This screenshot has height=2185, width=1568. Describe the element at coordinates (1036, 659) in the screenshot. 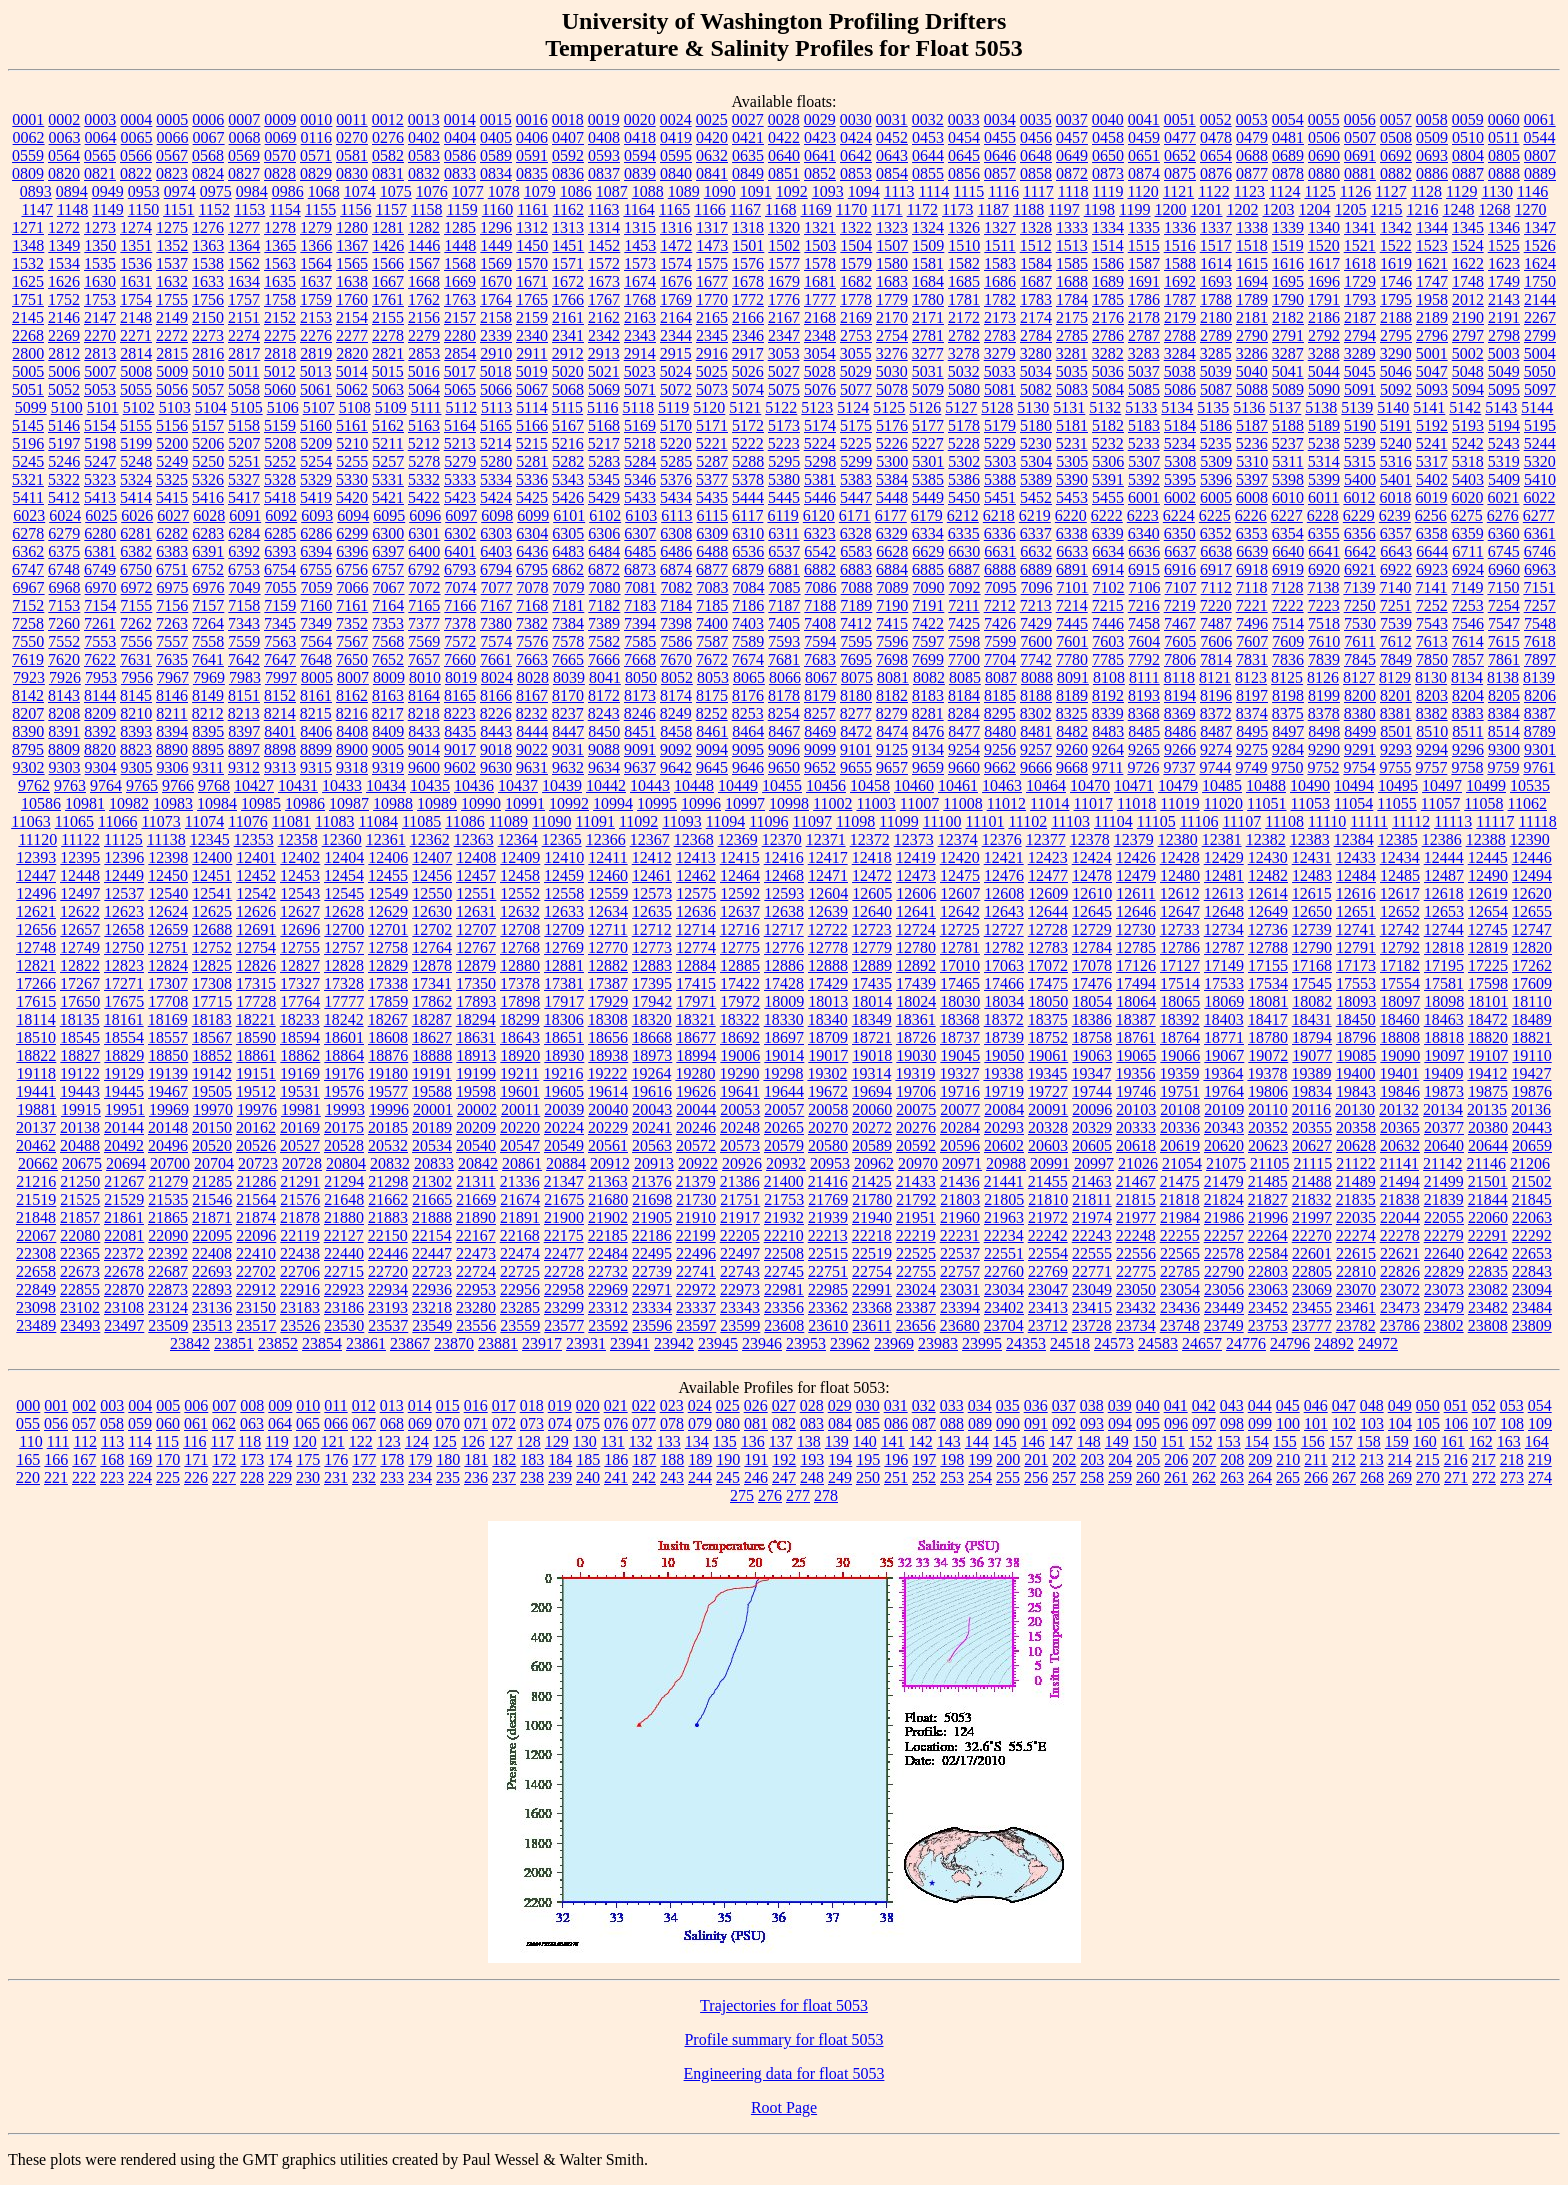

I see `7742` at that location.